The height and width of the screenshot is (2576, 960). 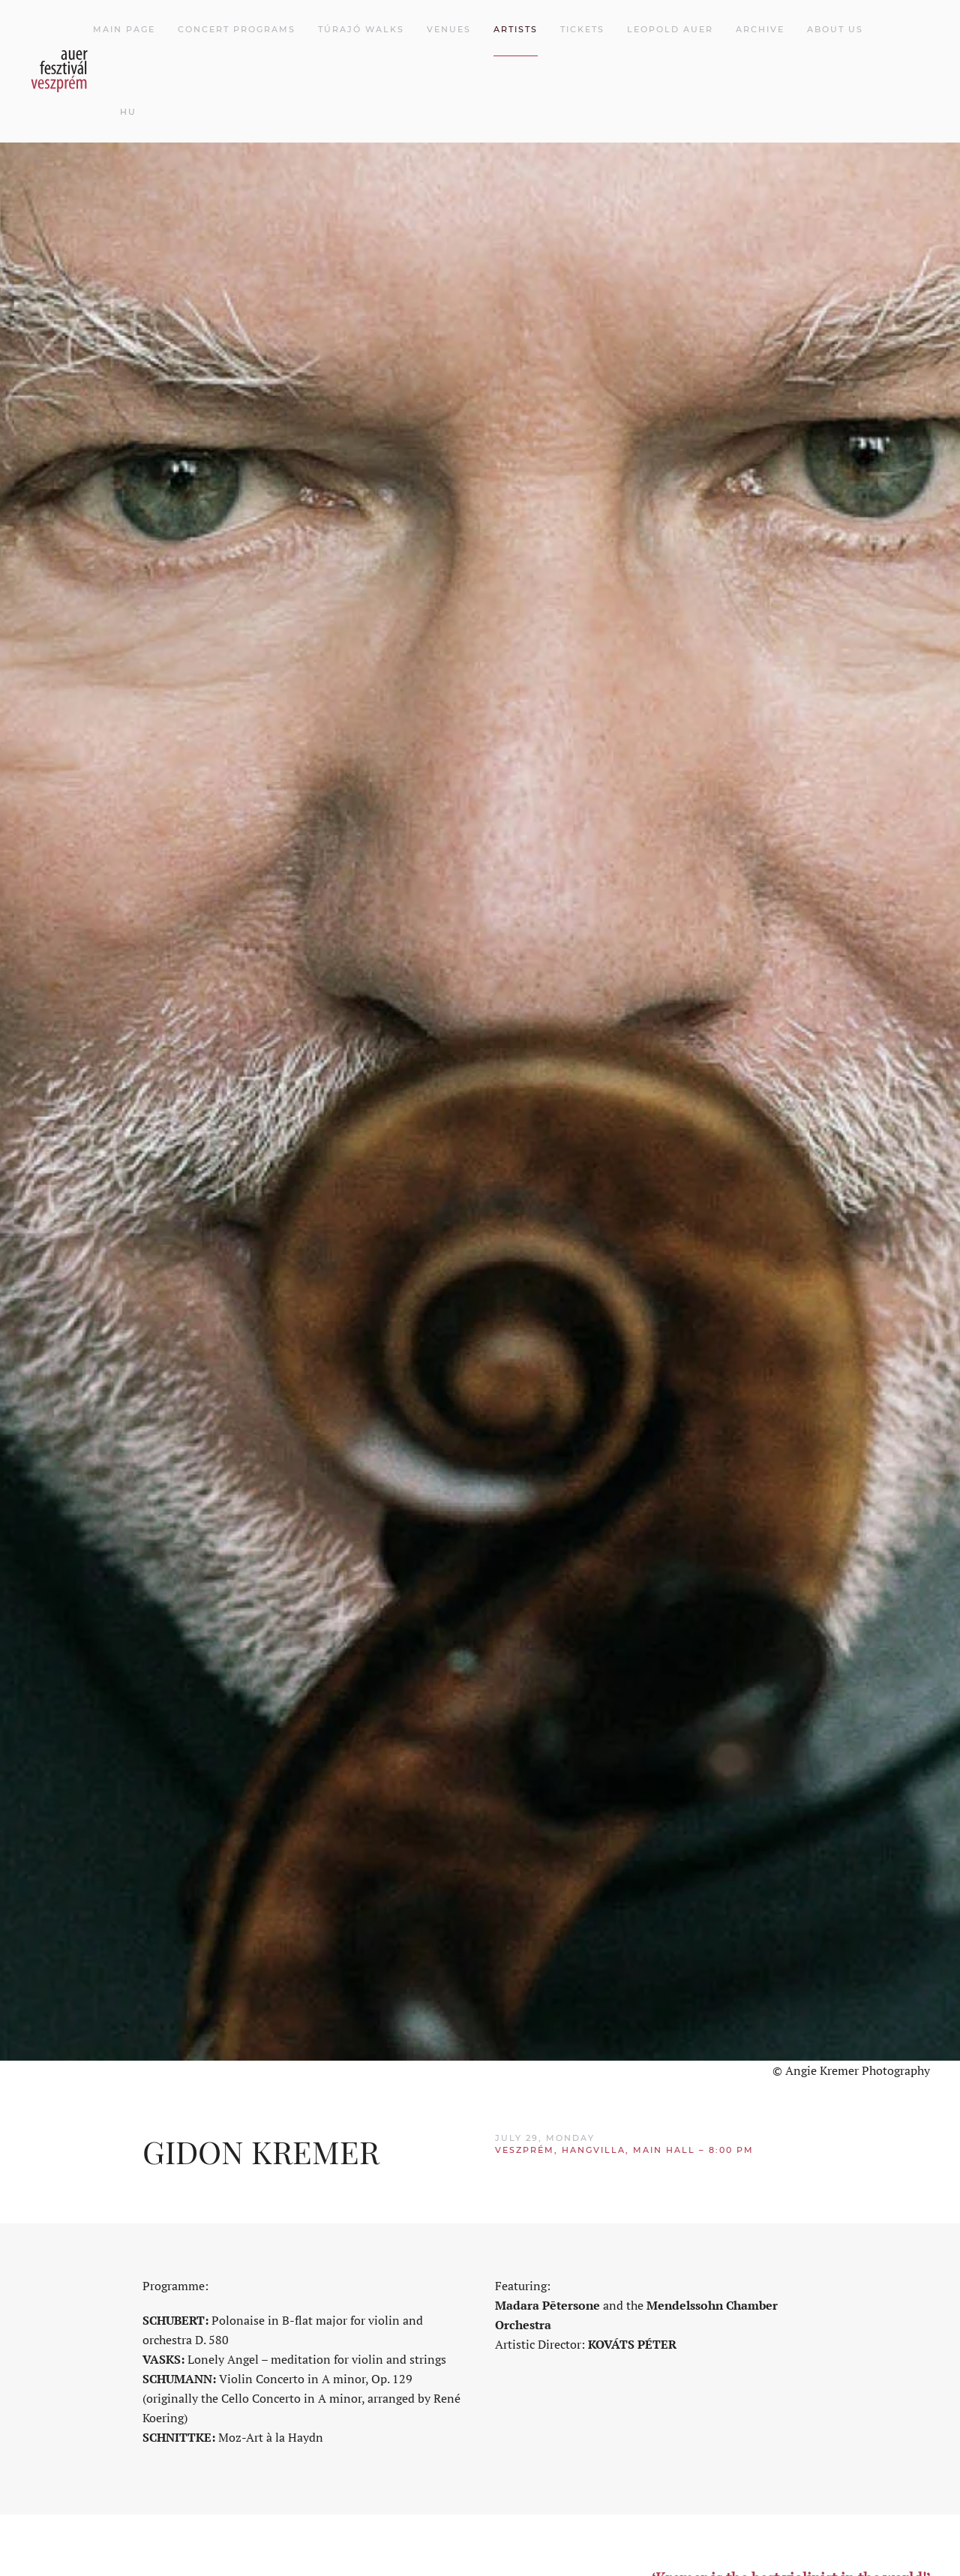 I want to click on Concert programs, so click(x=237, y=29).